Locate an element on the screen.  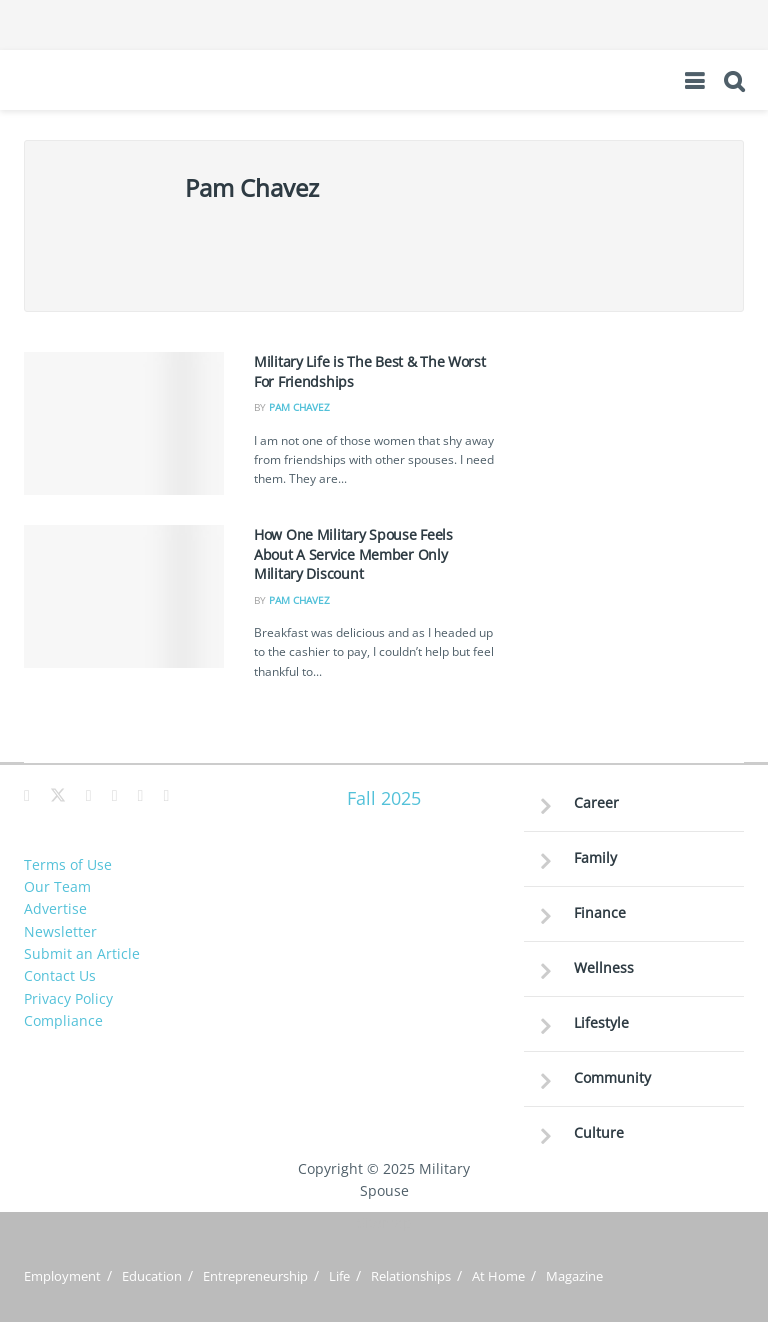
Newsletter is located at coordinates (60, 931).